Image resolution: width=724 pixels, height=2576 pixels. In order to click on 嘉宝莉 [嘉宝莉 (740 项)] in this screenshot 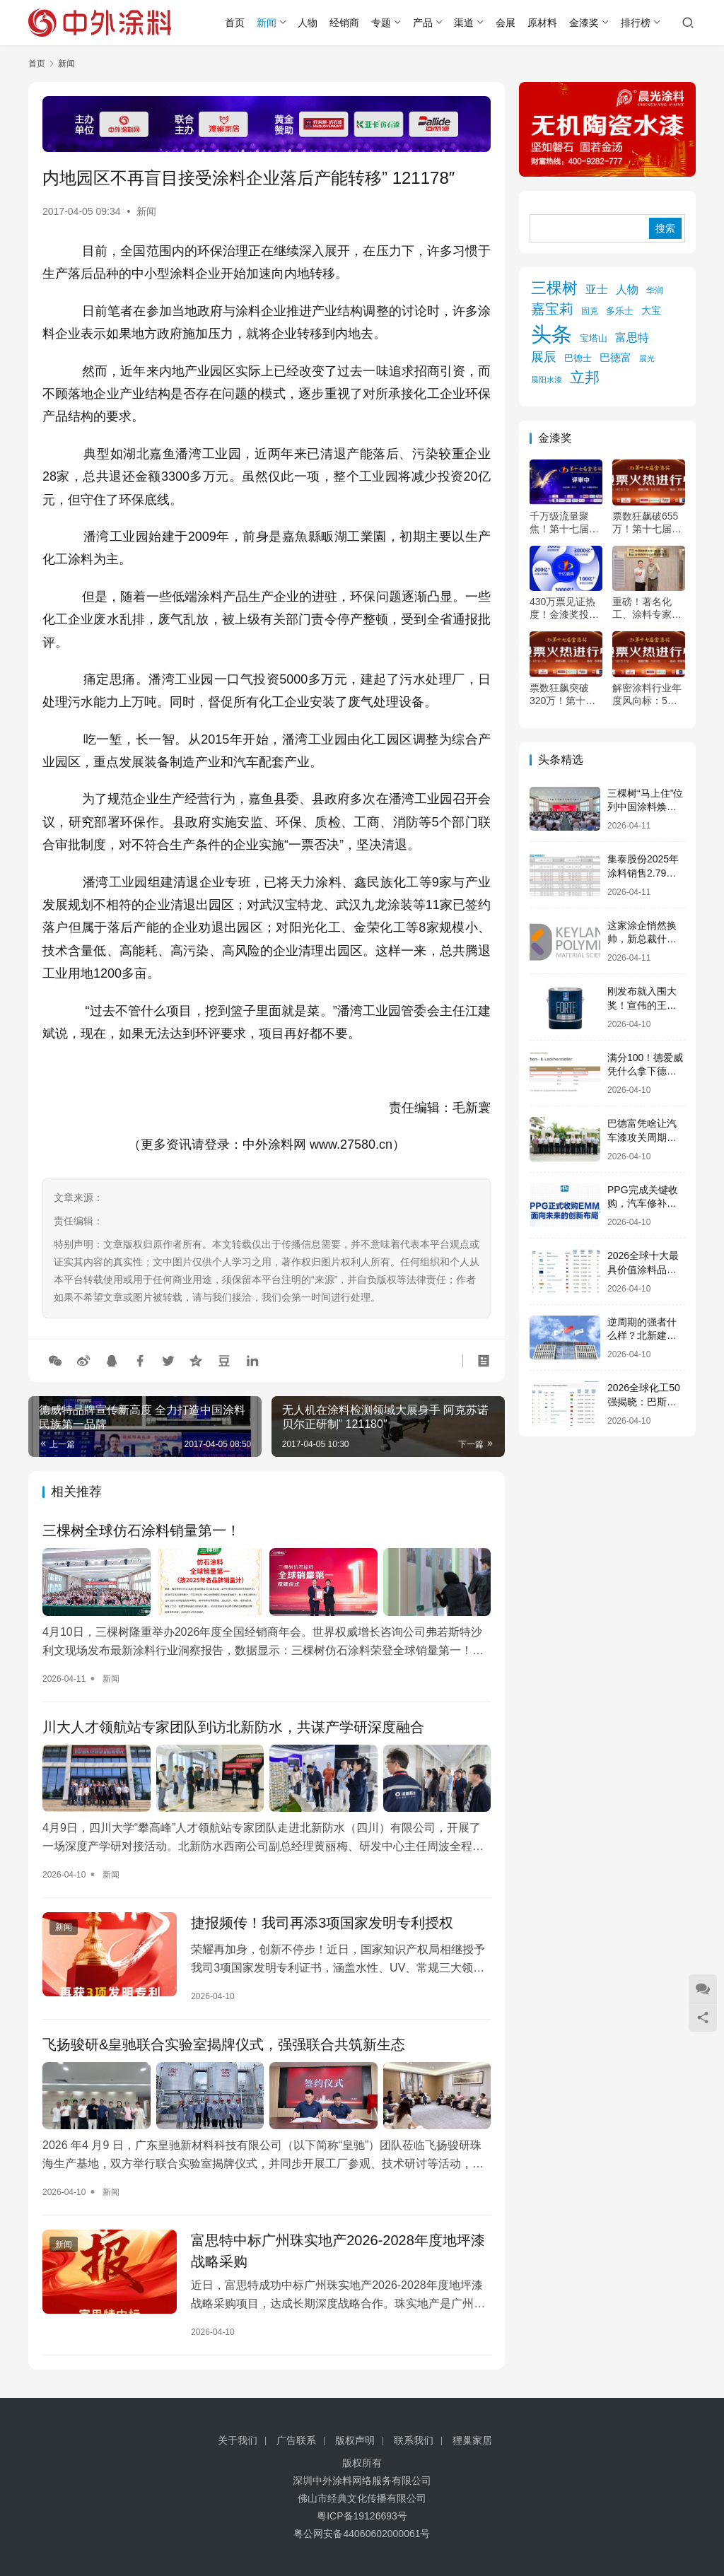, I will do `click(552, 309)`.